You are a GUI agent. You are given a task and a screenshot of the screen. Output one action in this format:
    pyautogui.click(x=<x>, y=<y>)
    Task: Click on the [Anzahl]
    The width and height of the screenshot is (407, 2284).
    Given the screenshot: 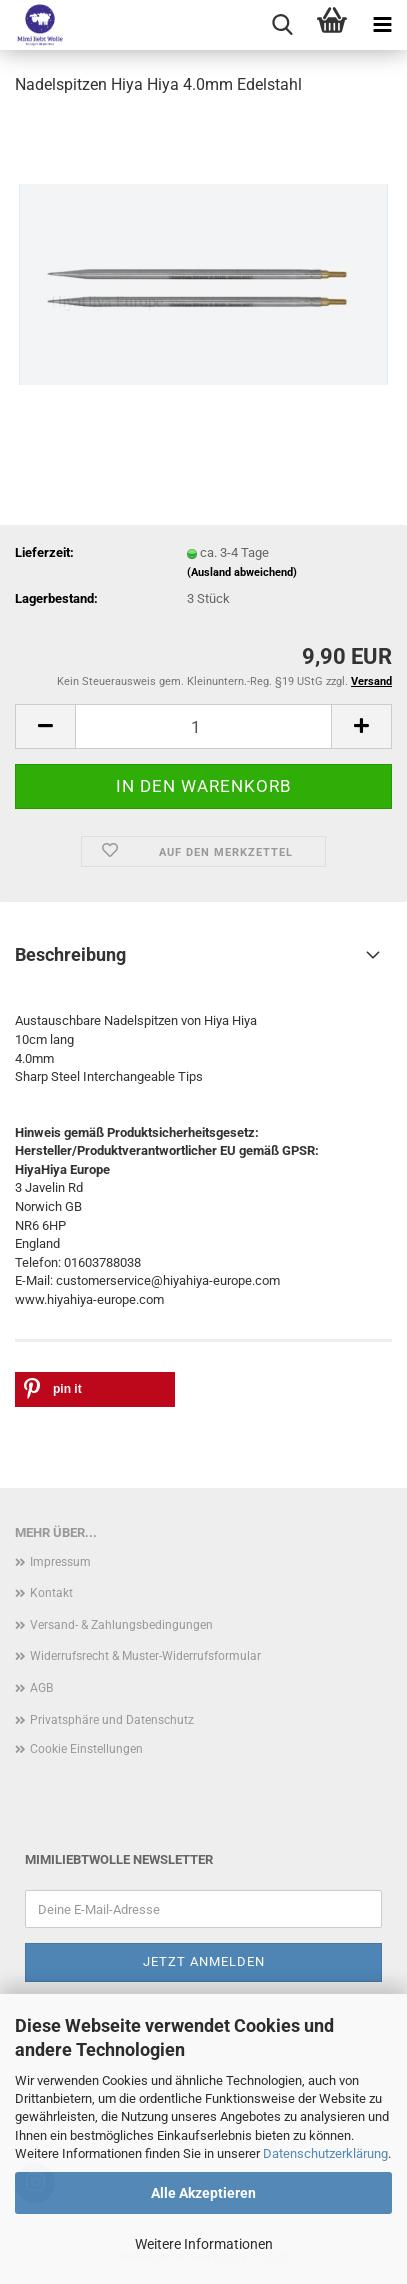 What is the action you would take?
    pyautogui.click(x=203, y=726)
    